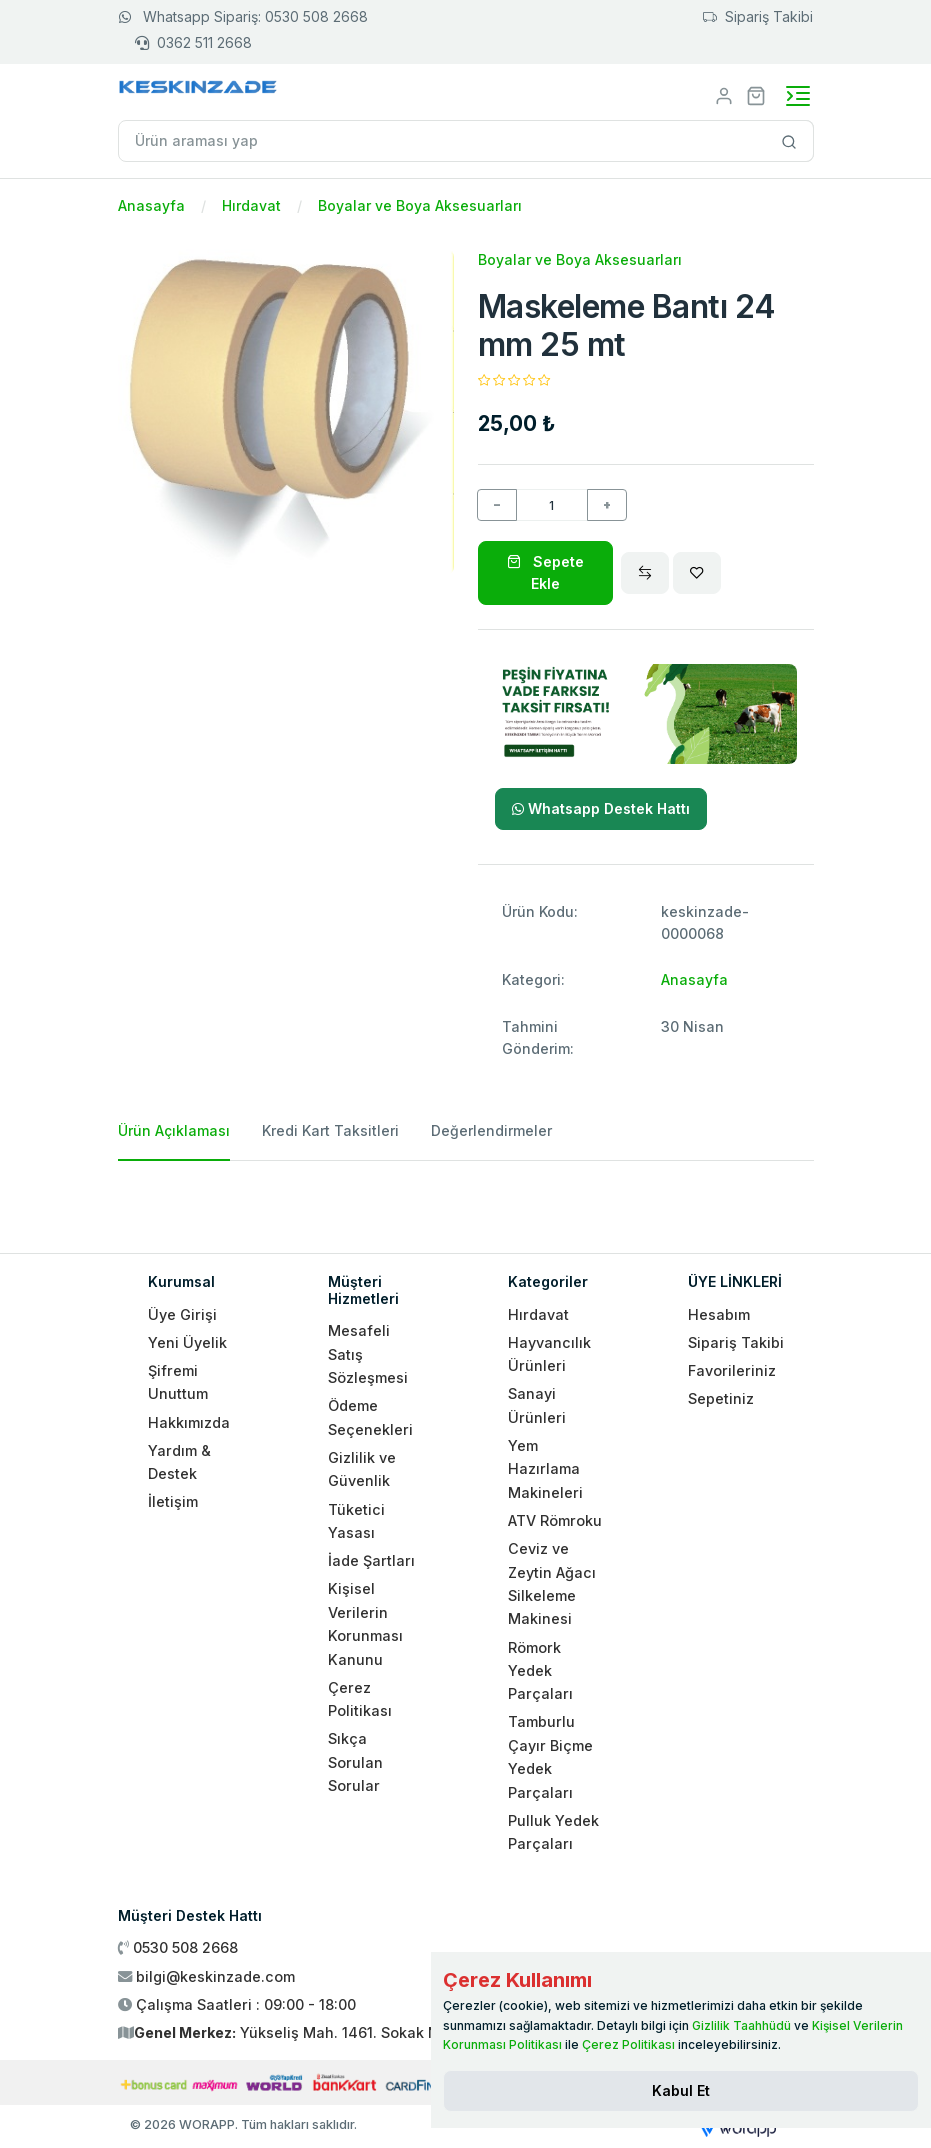 This screenshot has width=931, height=2148. I want to click on [Wishlist], so click(697, 573).